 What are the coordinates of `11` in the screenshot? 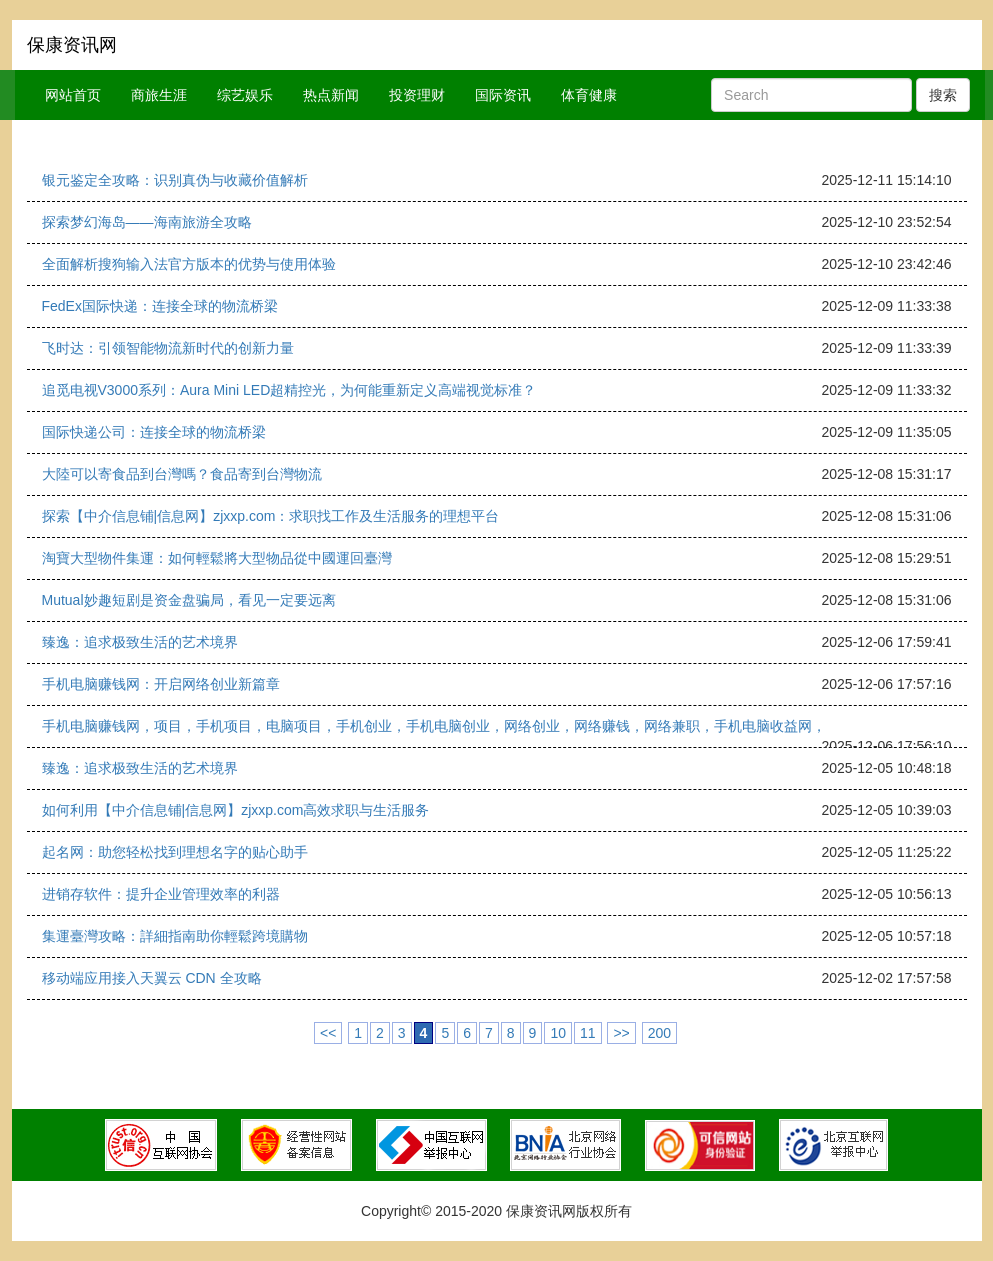 It's located at (588, 1033).